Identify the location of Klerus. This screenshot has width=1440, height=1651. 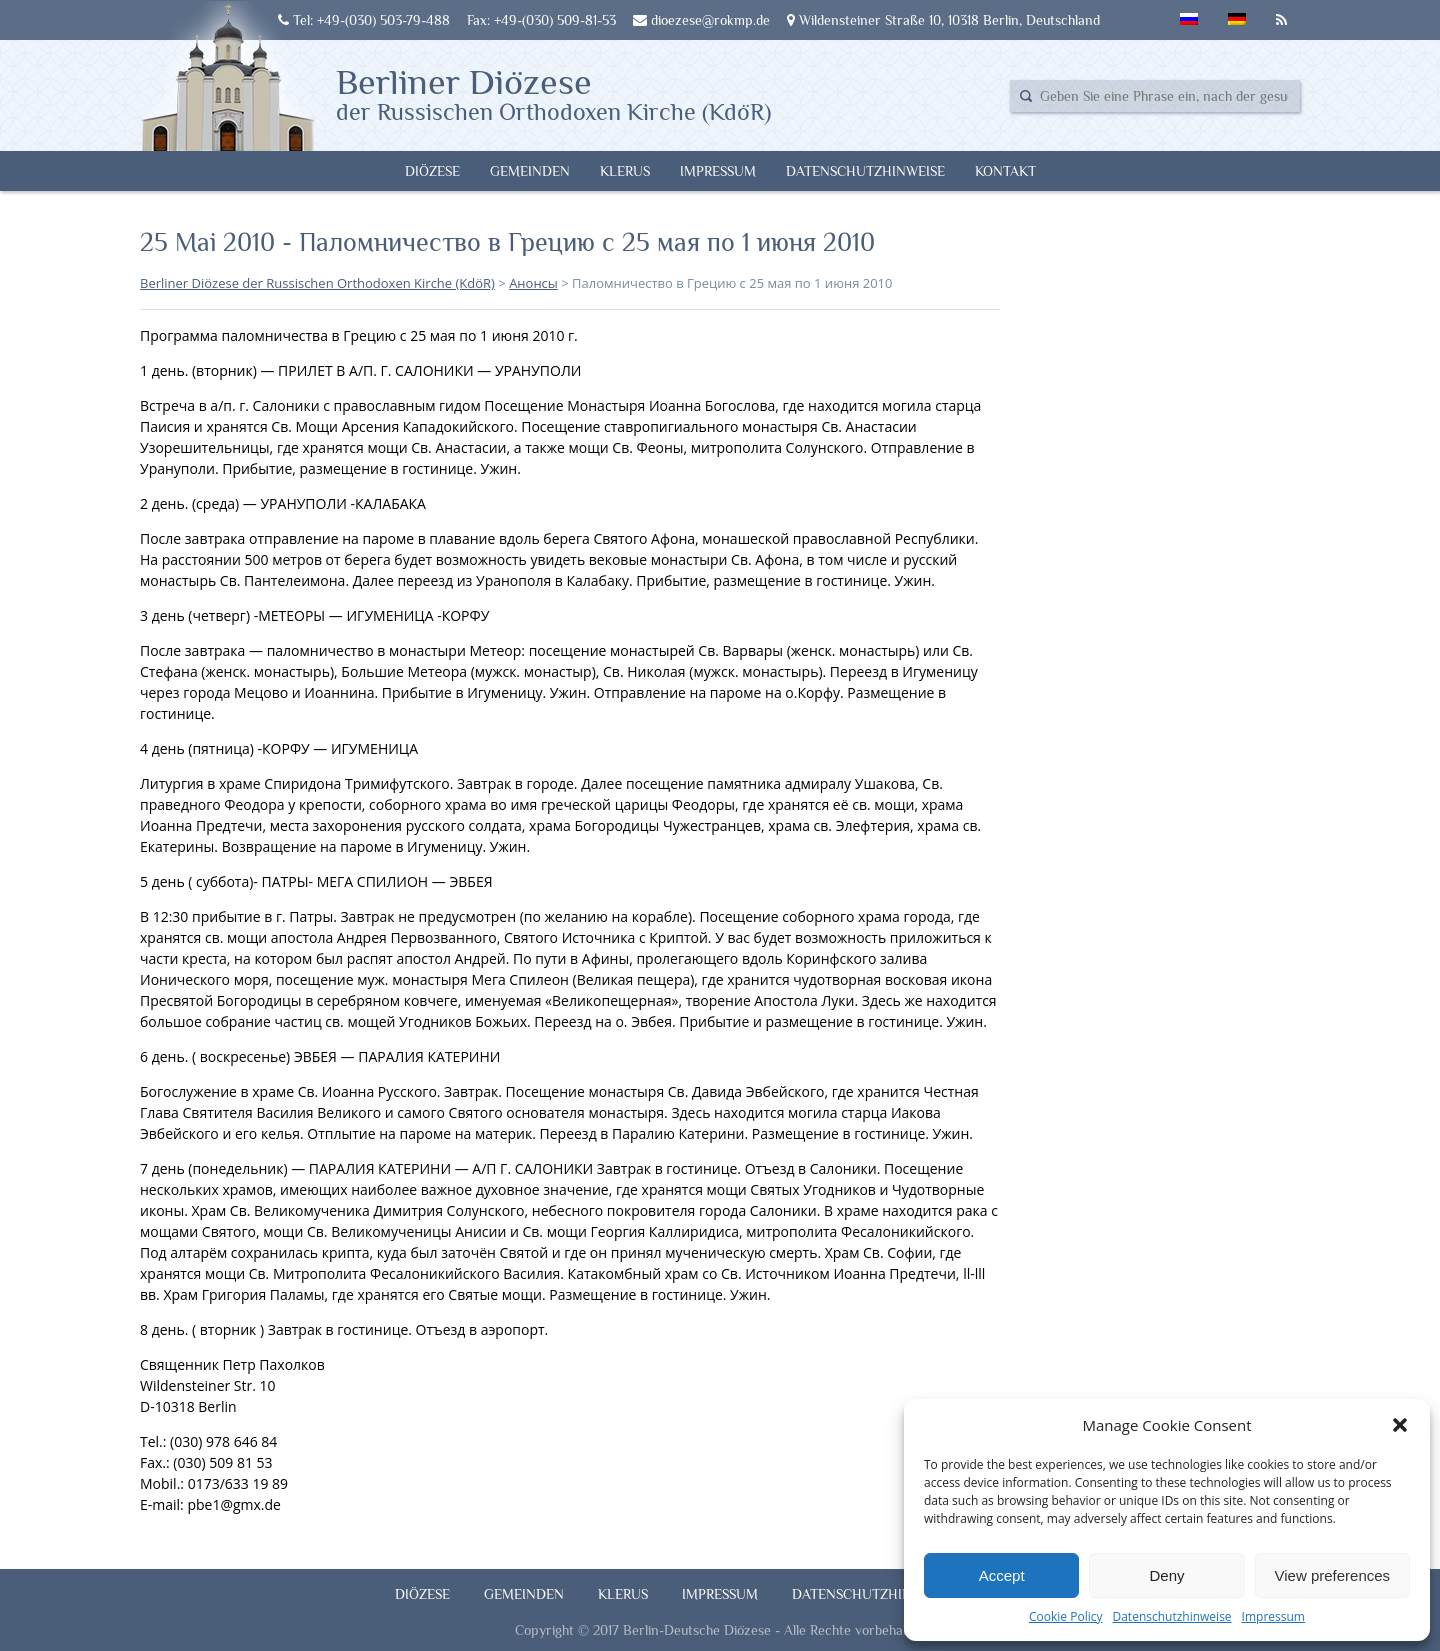
(625, 171).